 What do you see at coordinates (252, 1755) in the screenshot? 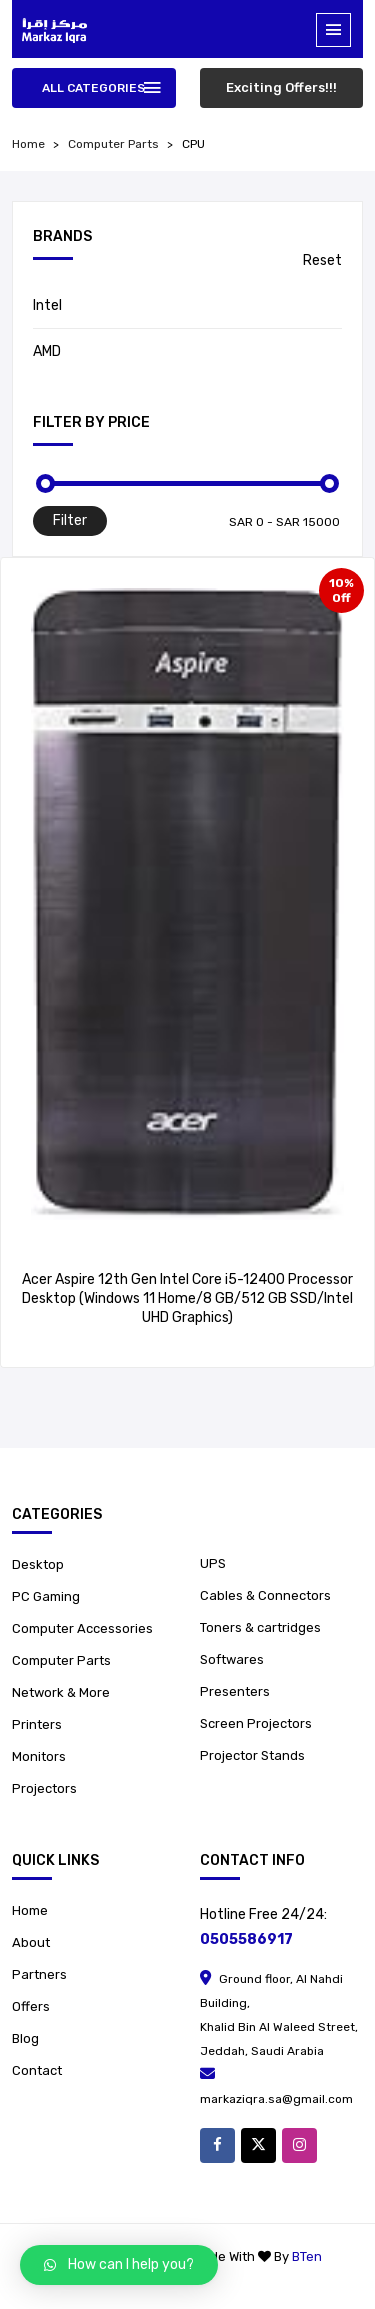
I see `Projector Stands` at bounding box center [252, 1755].